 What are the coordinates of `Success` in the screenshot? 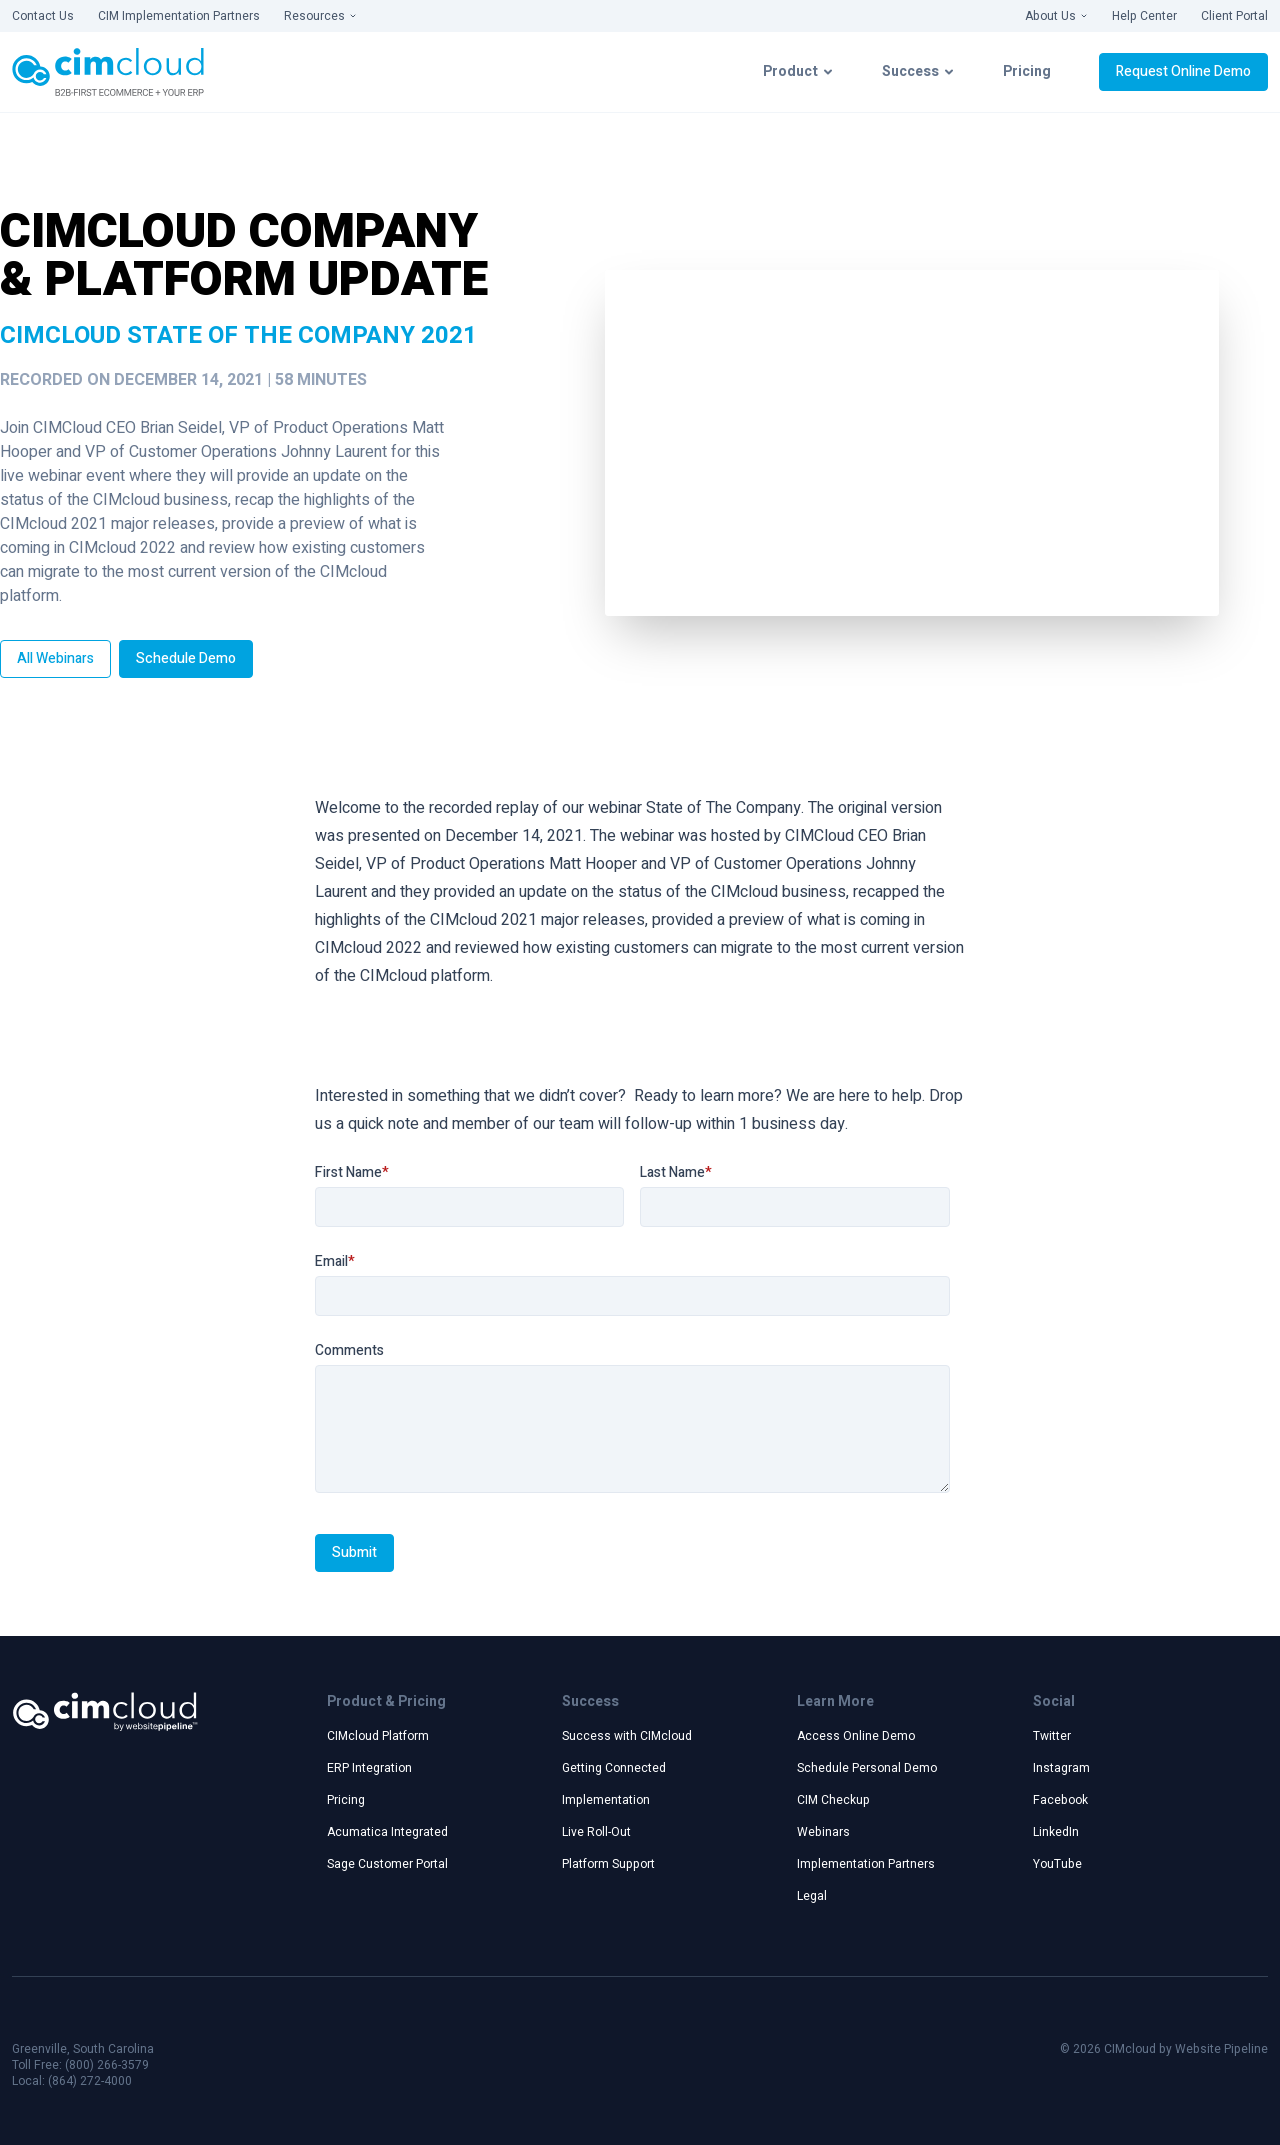 It's located at (918, 71).